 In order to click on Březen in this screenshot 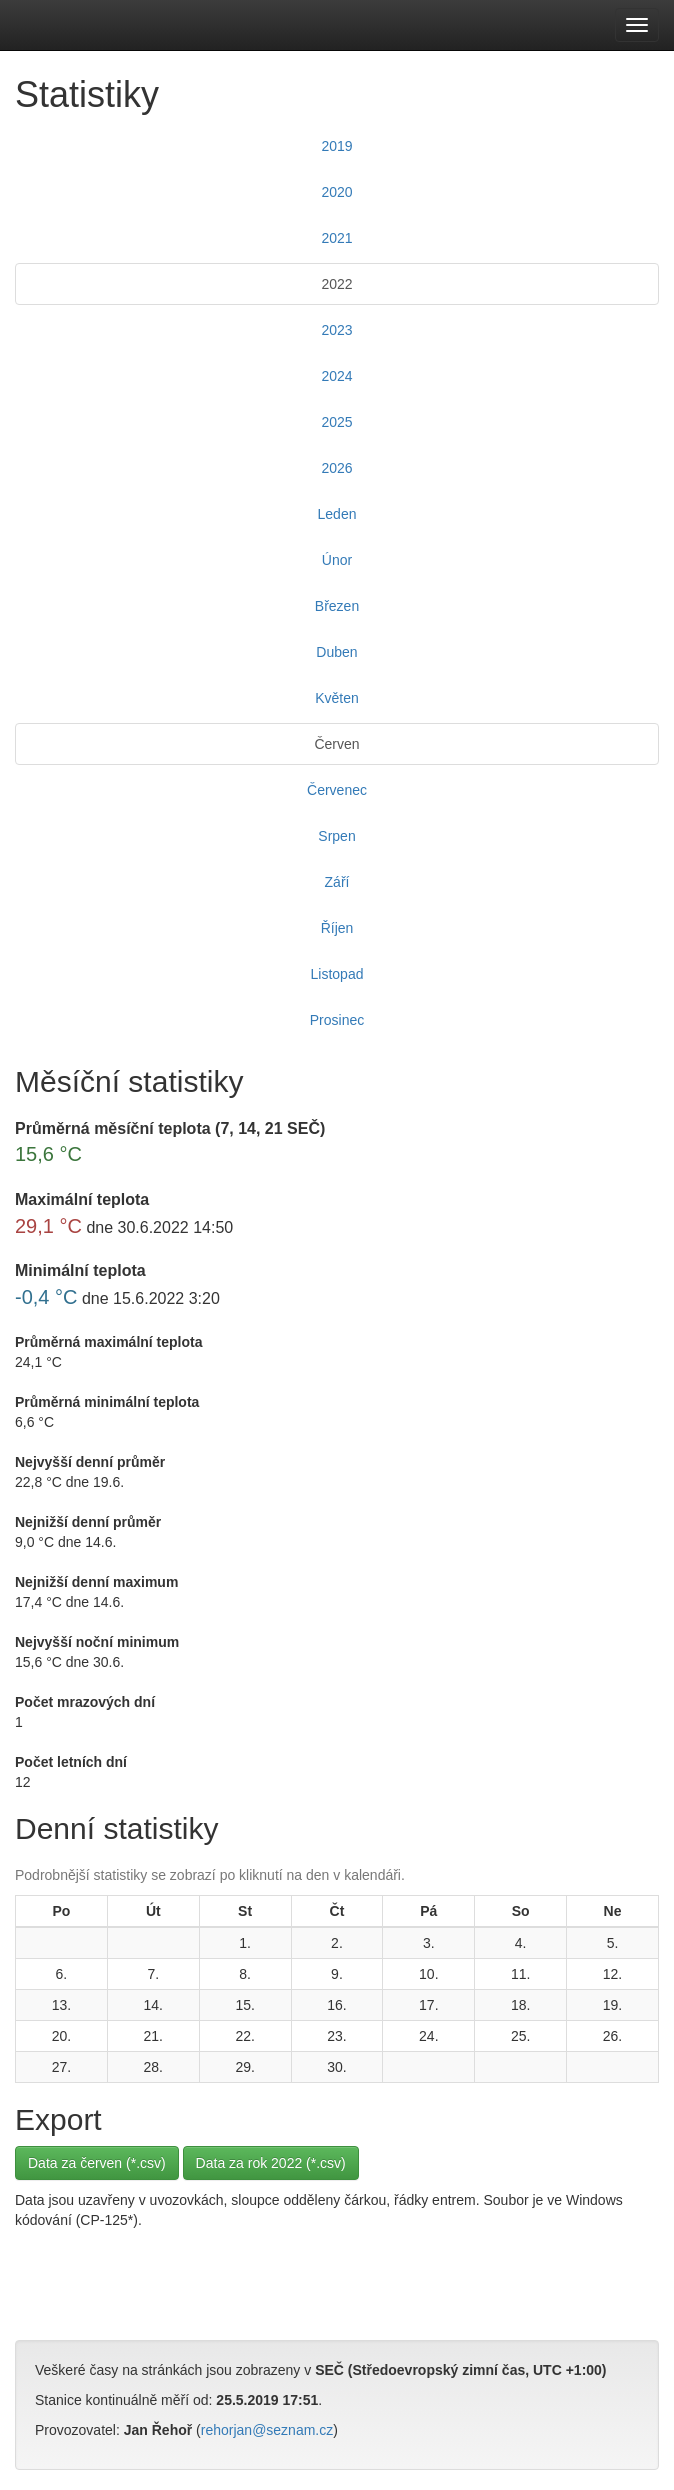, I will do `click(337, 606)`.